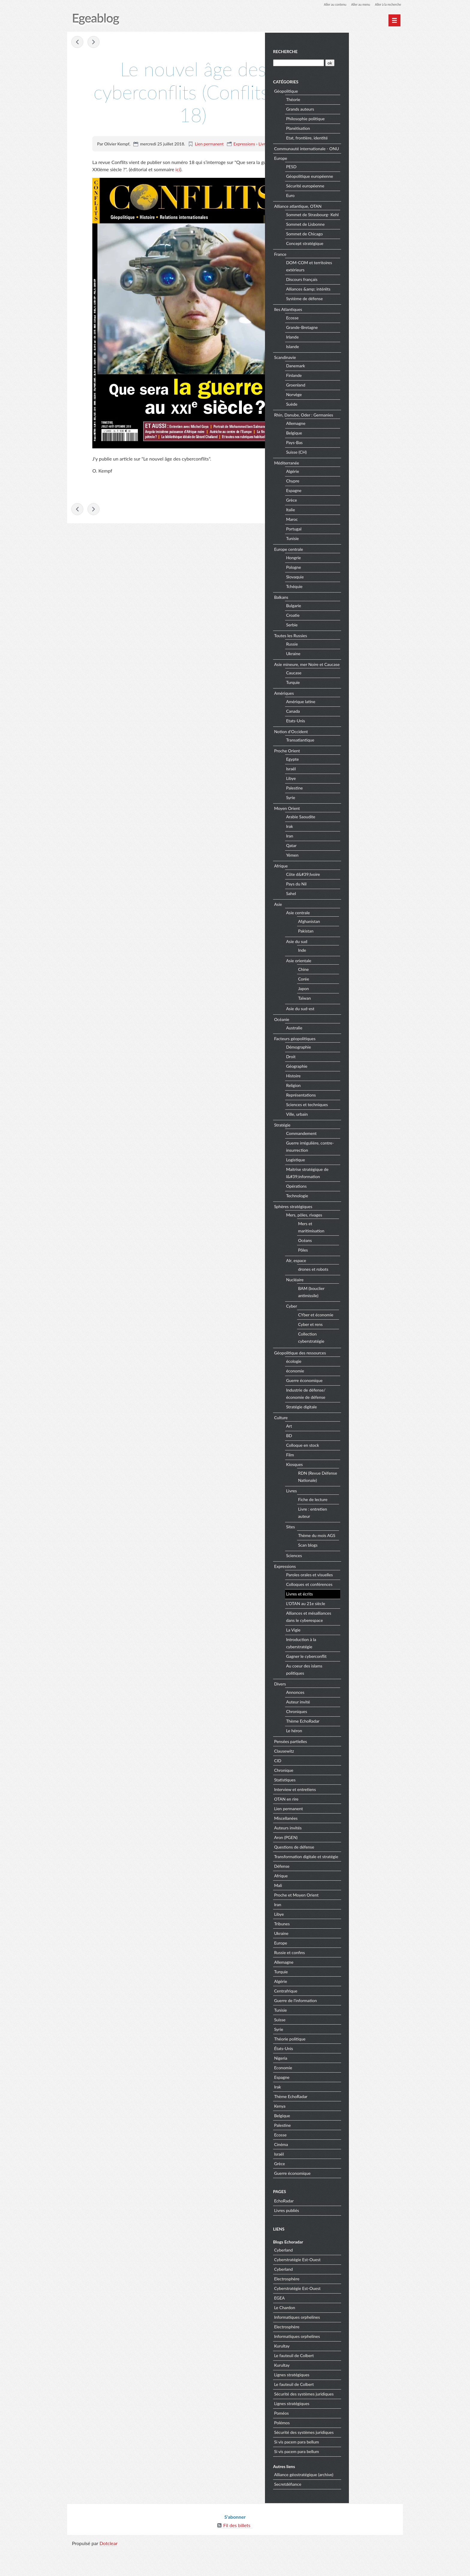  Describe the element at coordinates (338, 1790) in the screenshot. I see `Chronique` at that location.